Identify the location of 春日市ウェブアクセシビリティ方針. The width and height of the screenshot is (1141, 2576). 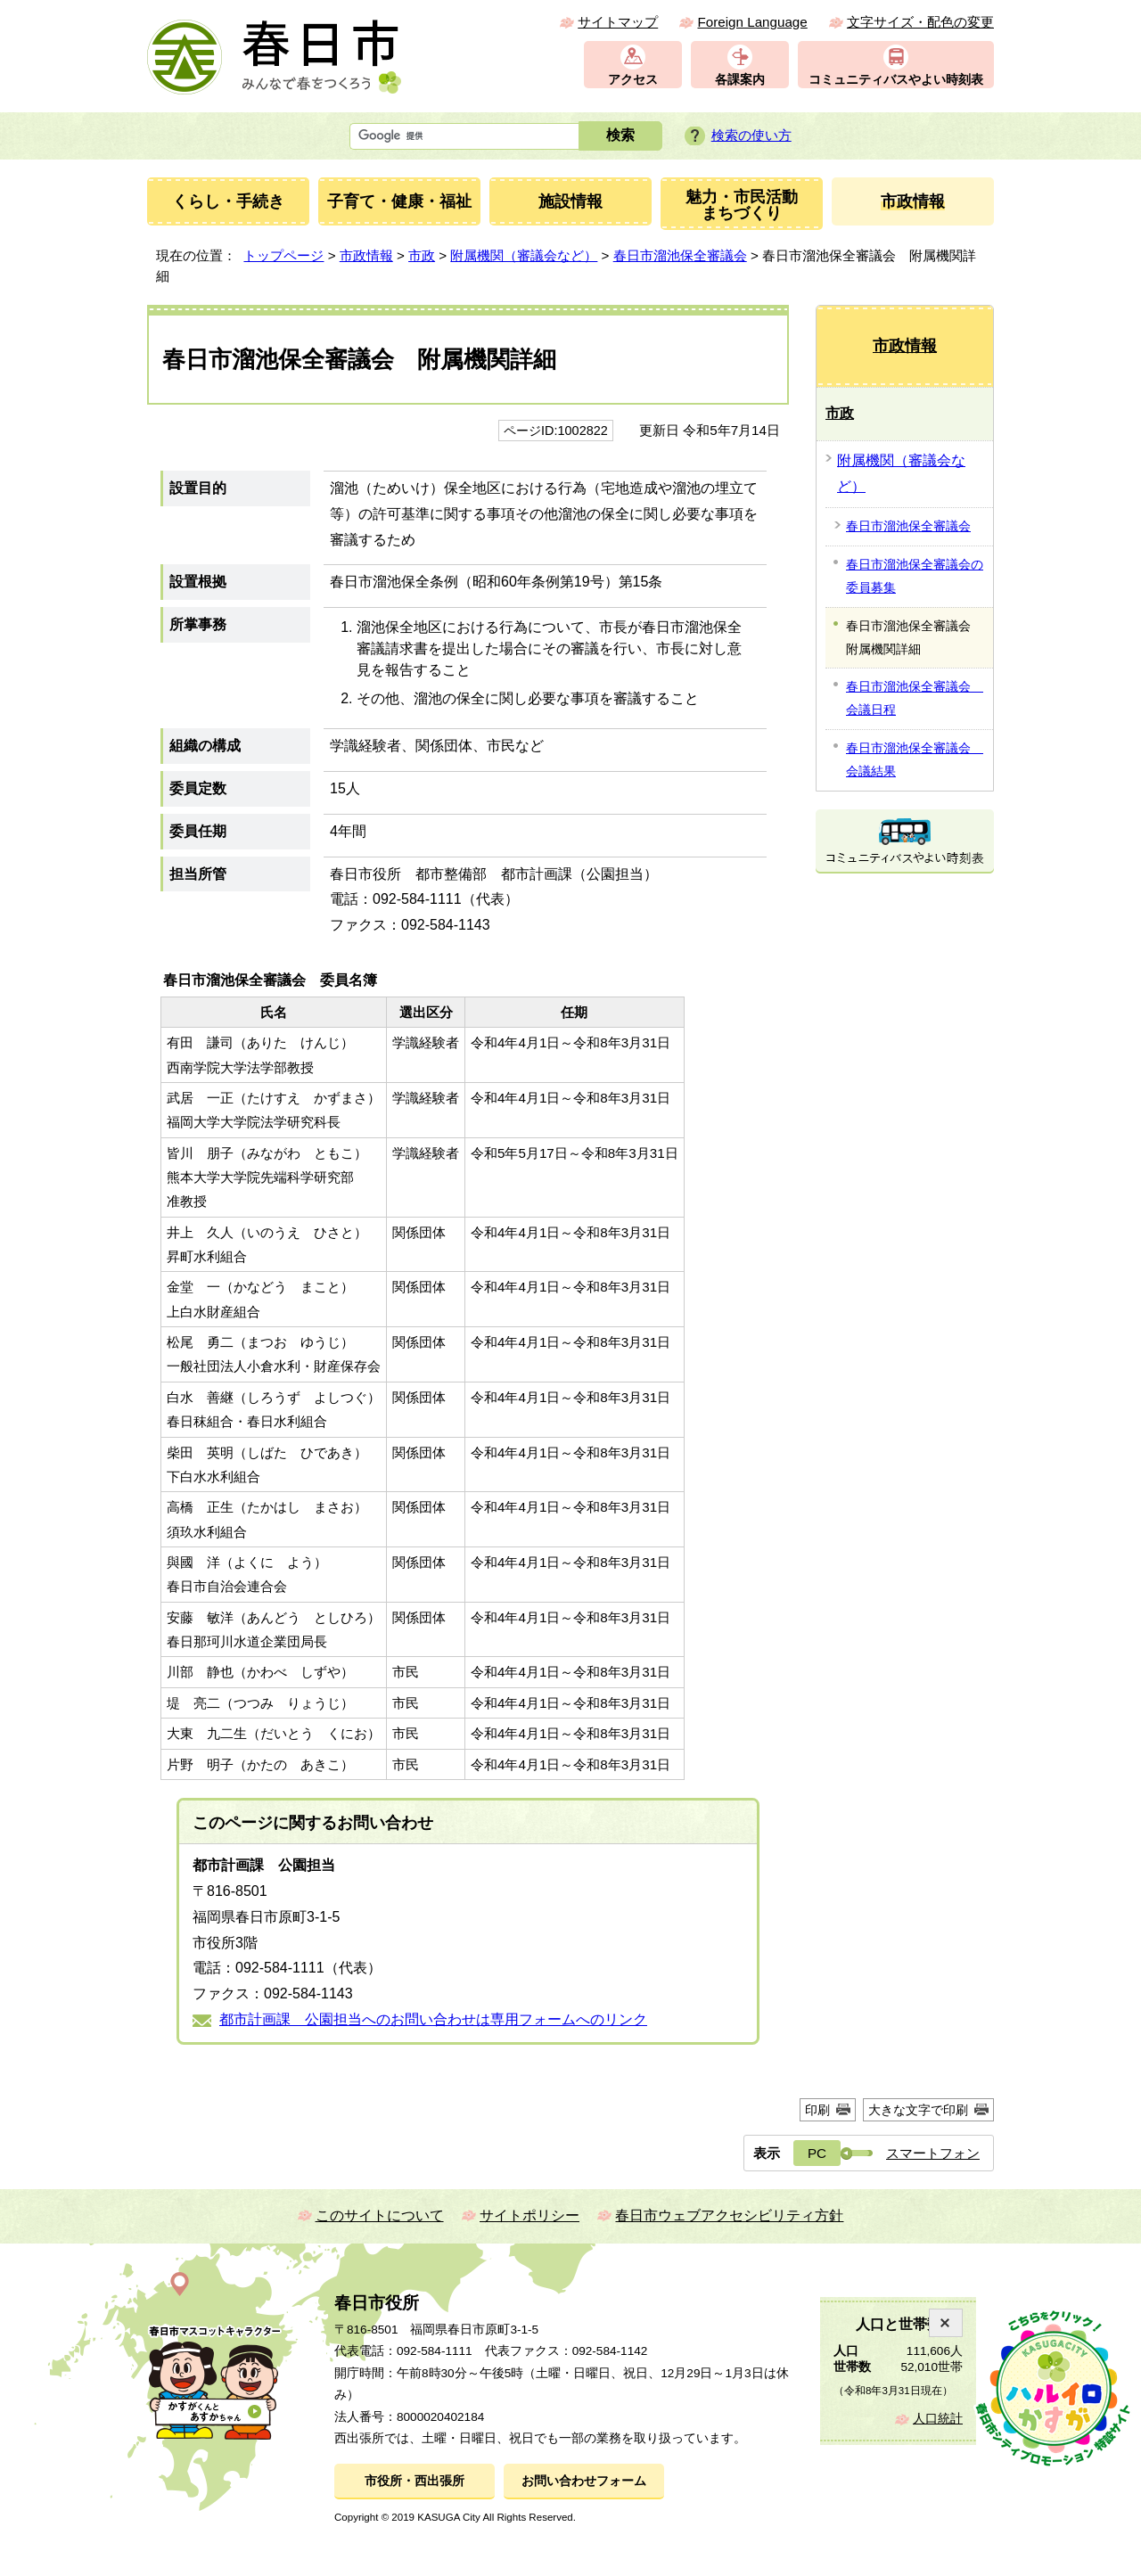
(729, 2215).